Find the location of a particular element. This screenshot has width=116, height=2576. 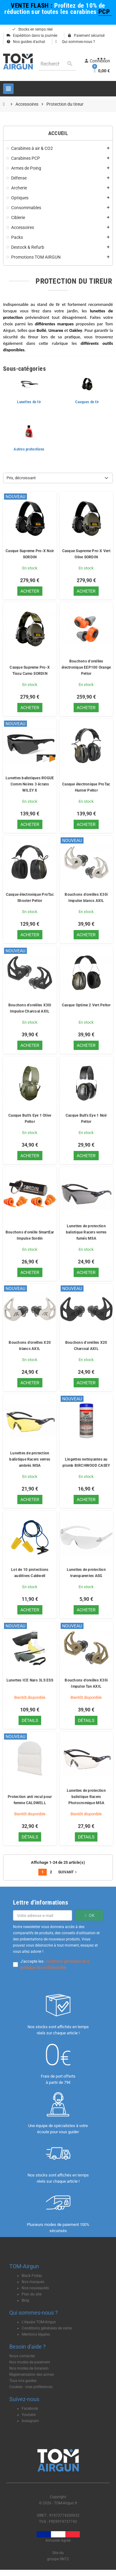

[Rechercher] is located at coordinates (57, 63).